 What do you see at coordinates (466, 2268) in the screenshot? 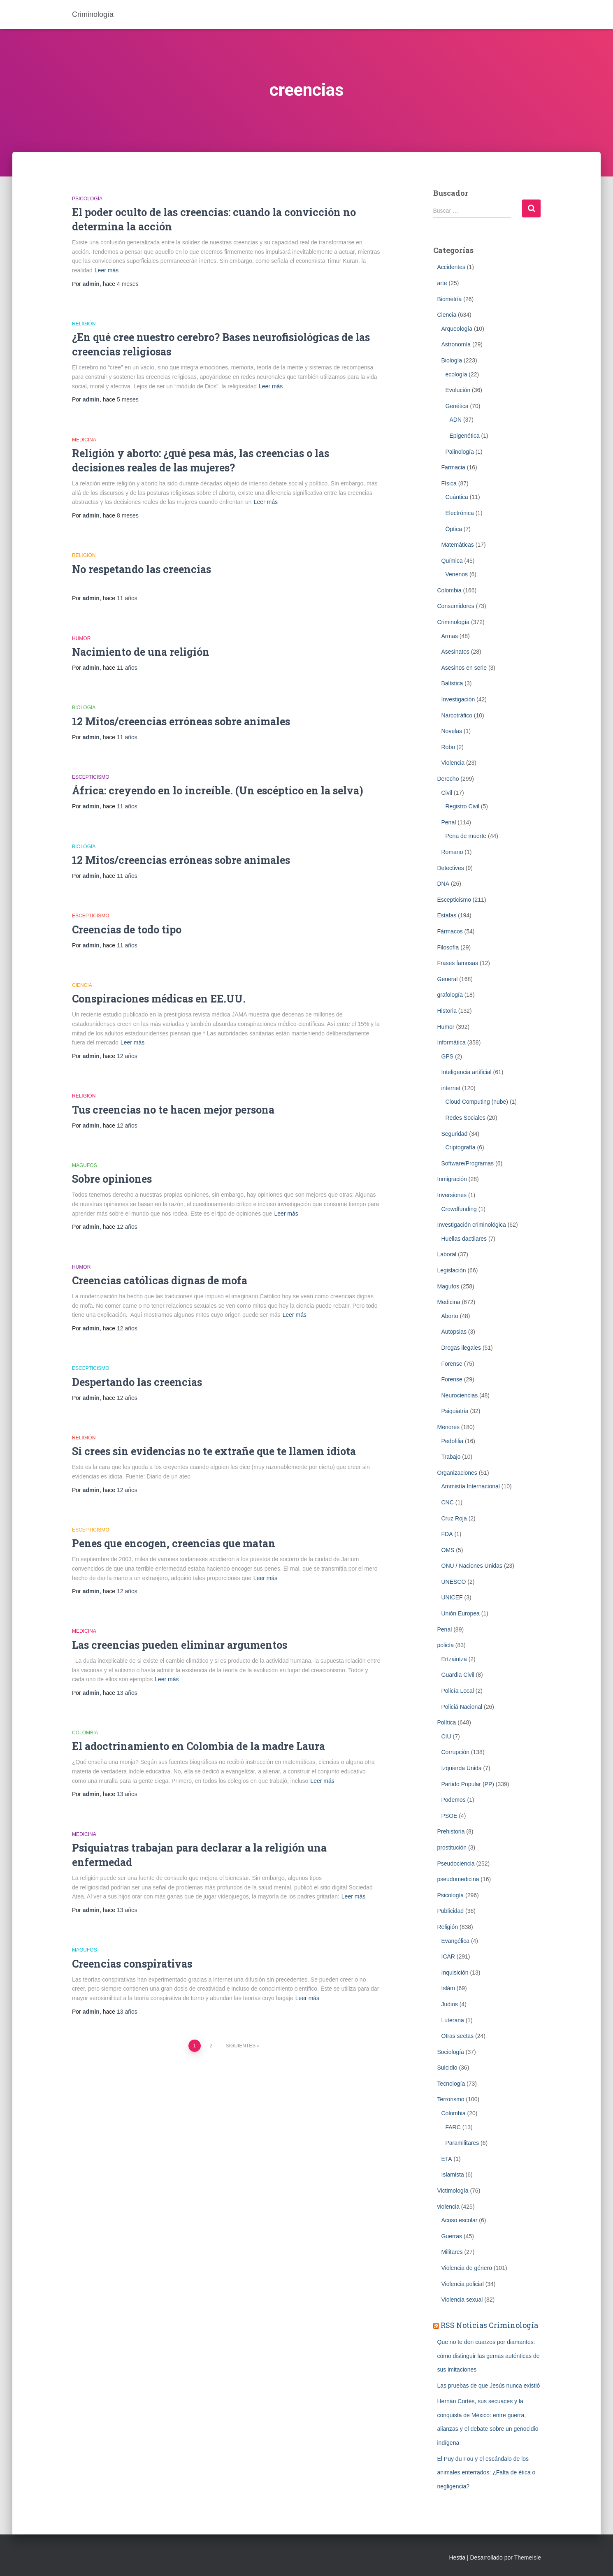
I see `Violencia de género` at bounding box center [466, 2268].